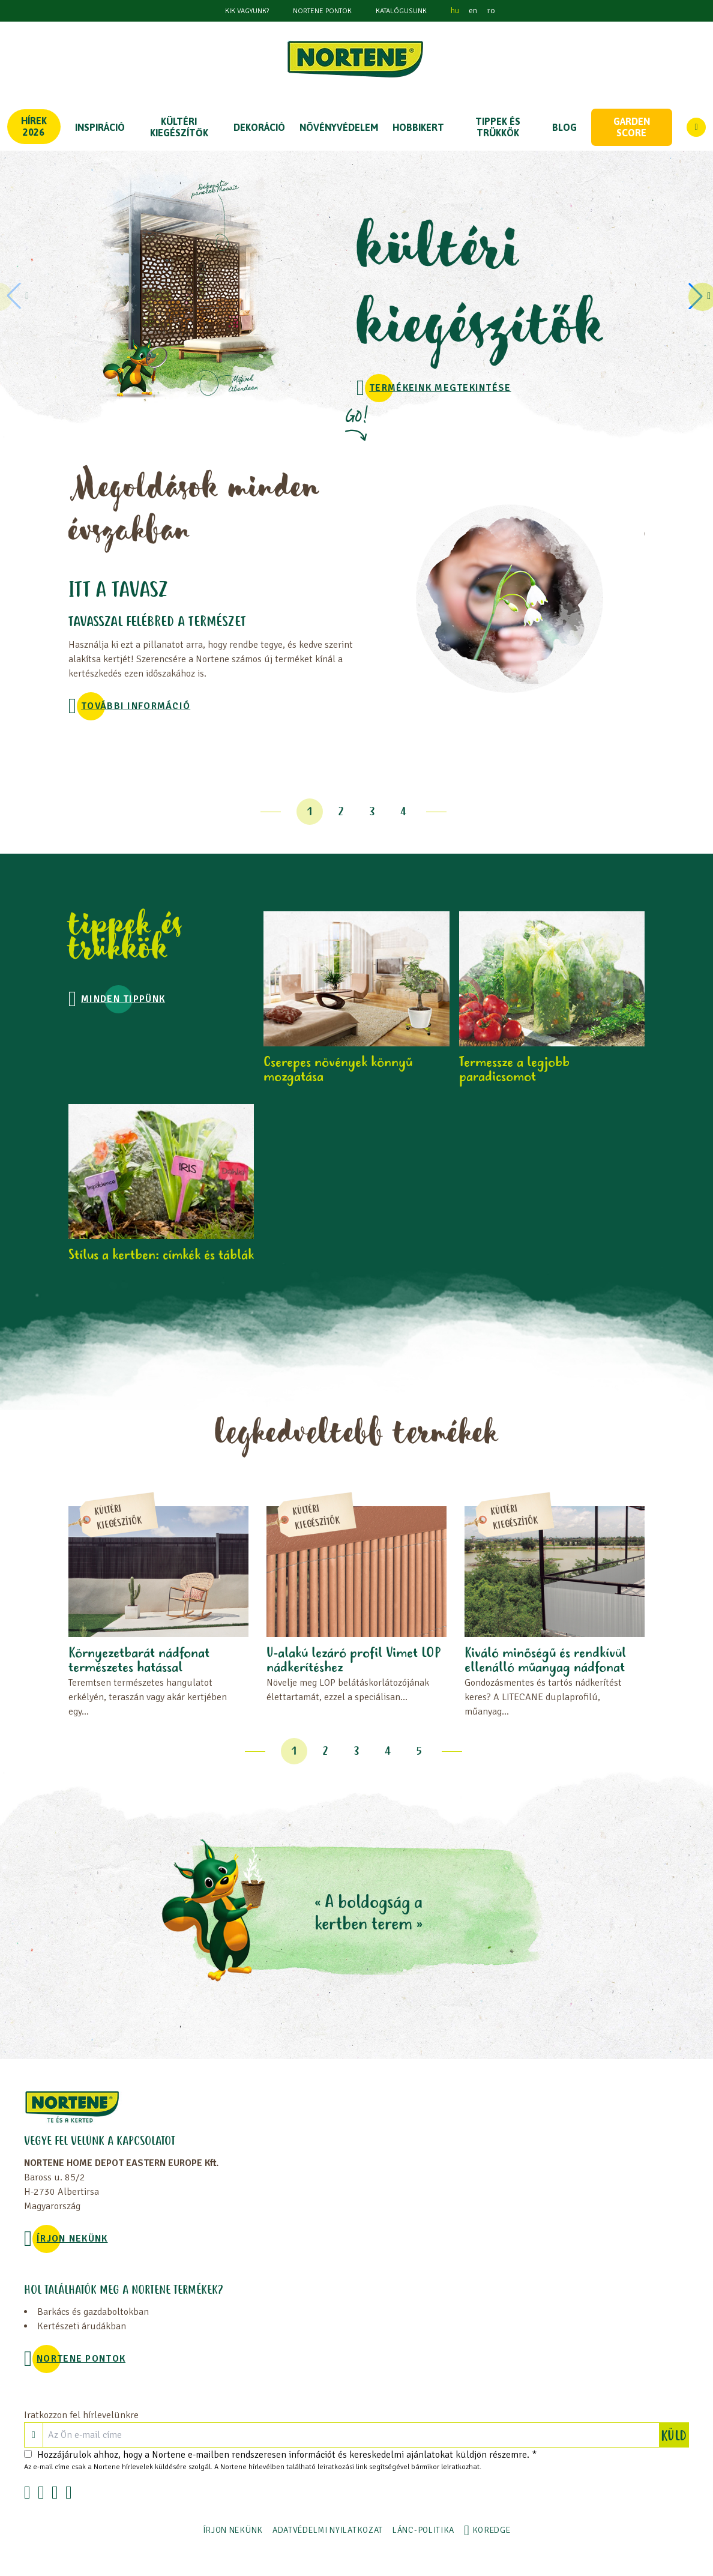 Image resolution: width=713 pixels, height=2576 pixels. Describe the element at coordinates (455, 10) in the screenshot. I see `hu` at that location.